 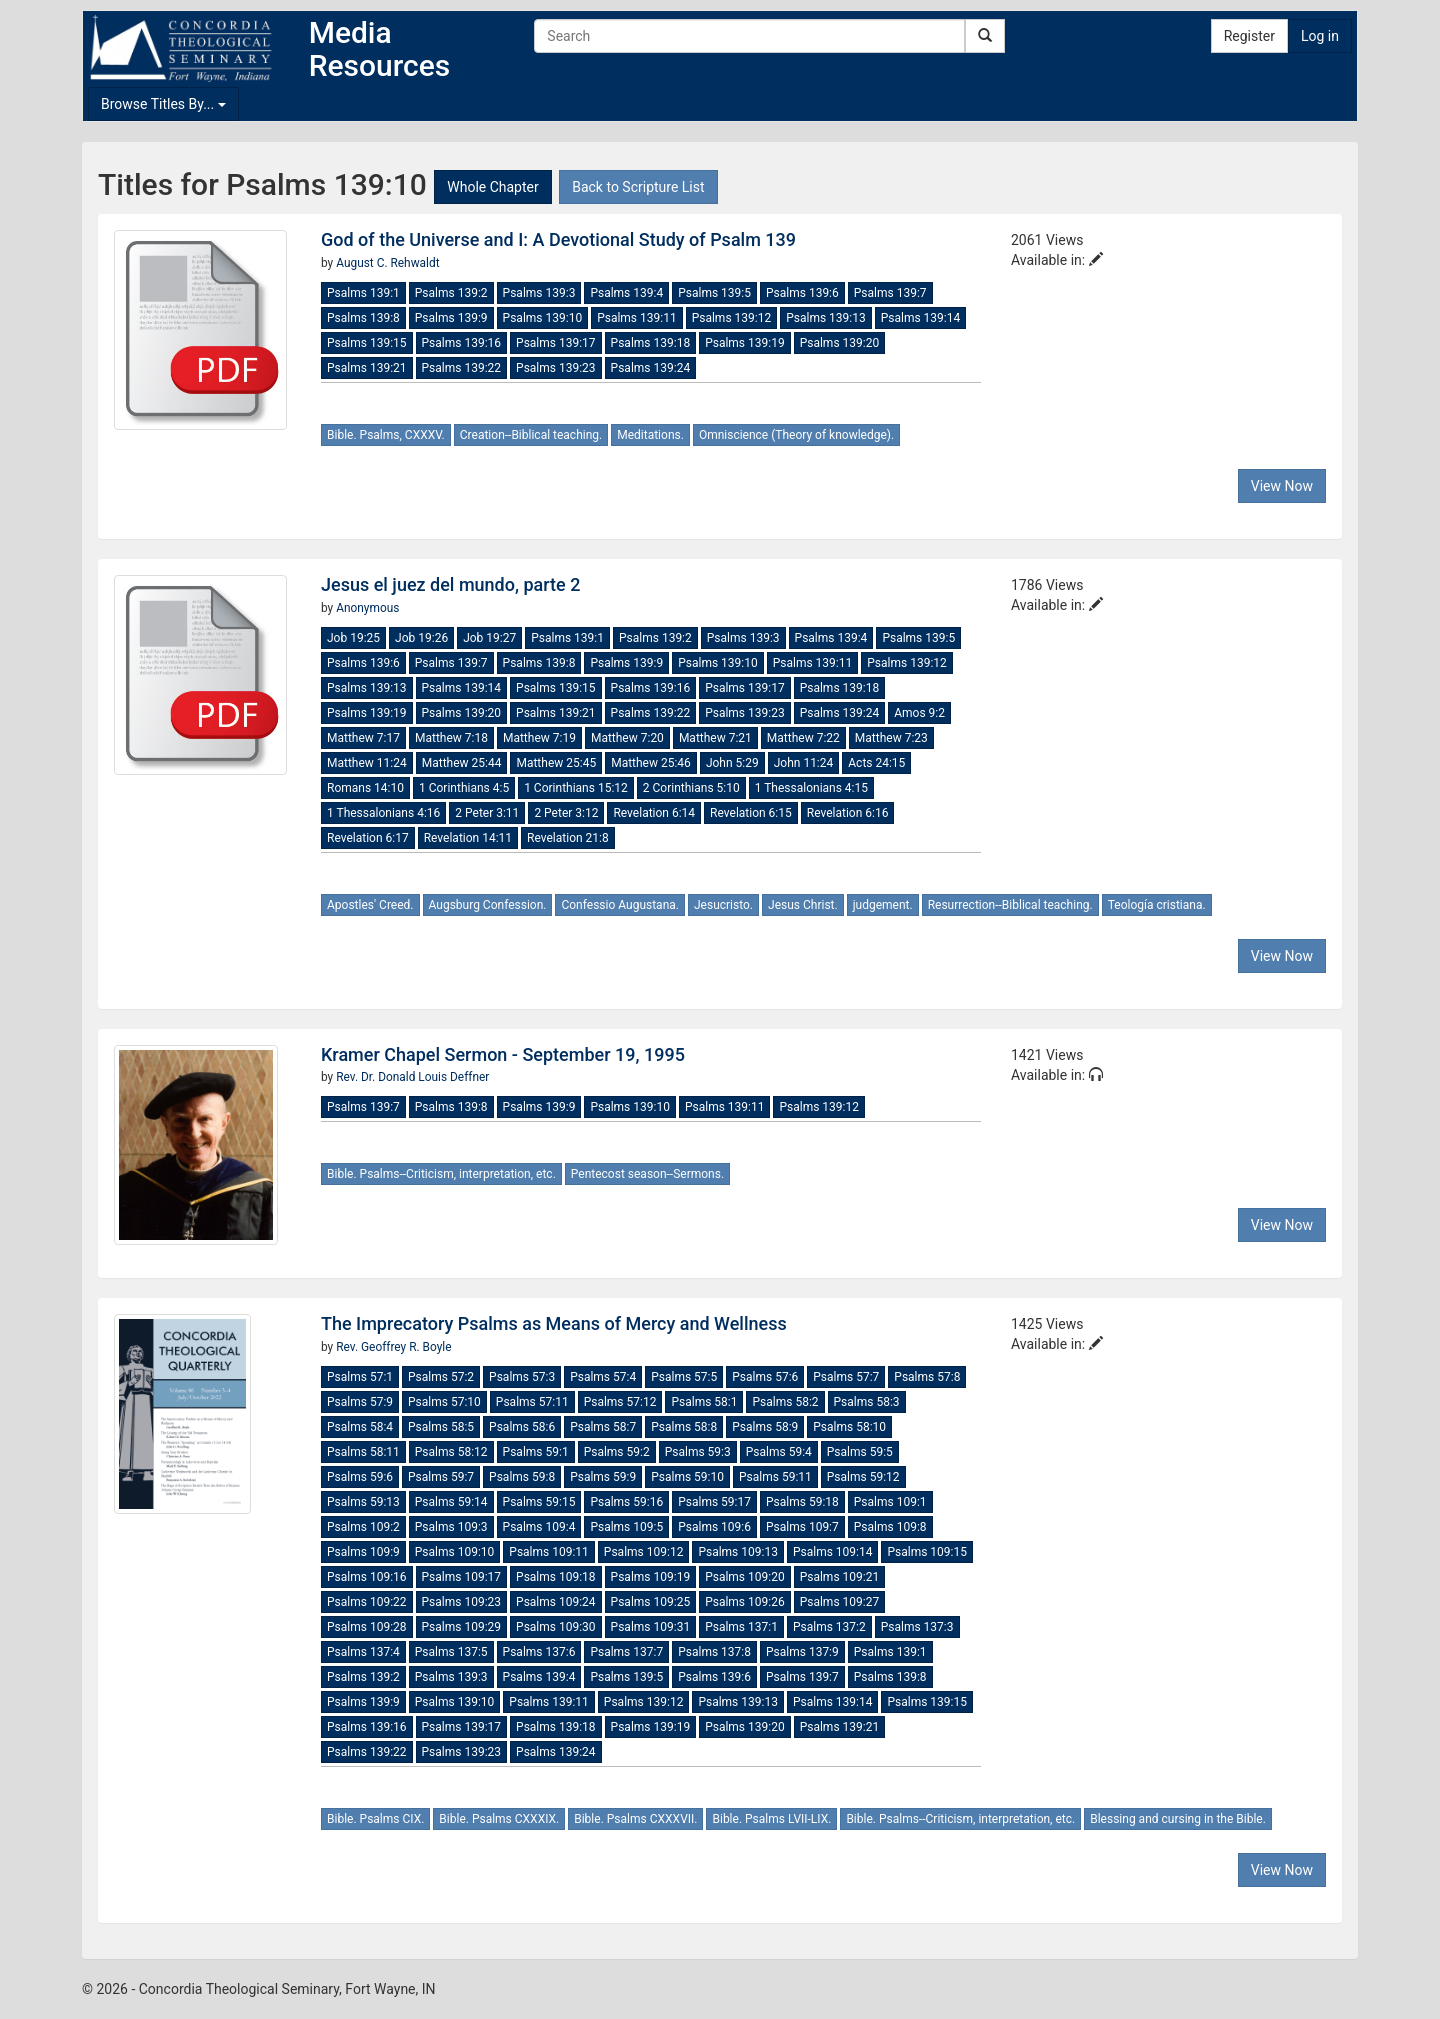 What do you see at coordinates (698, 1452) in the screenshot?
I see `Psalms 59:3` at bounding box center [698, 1452].